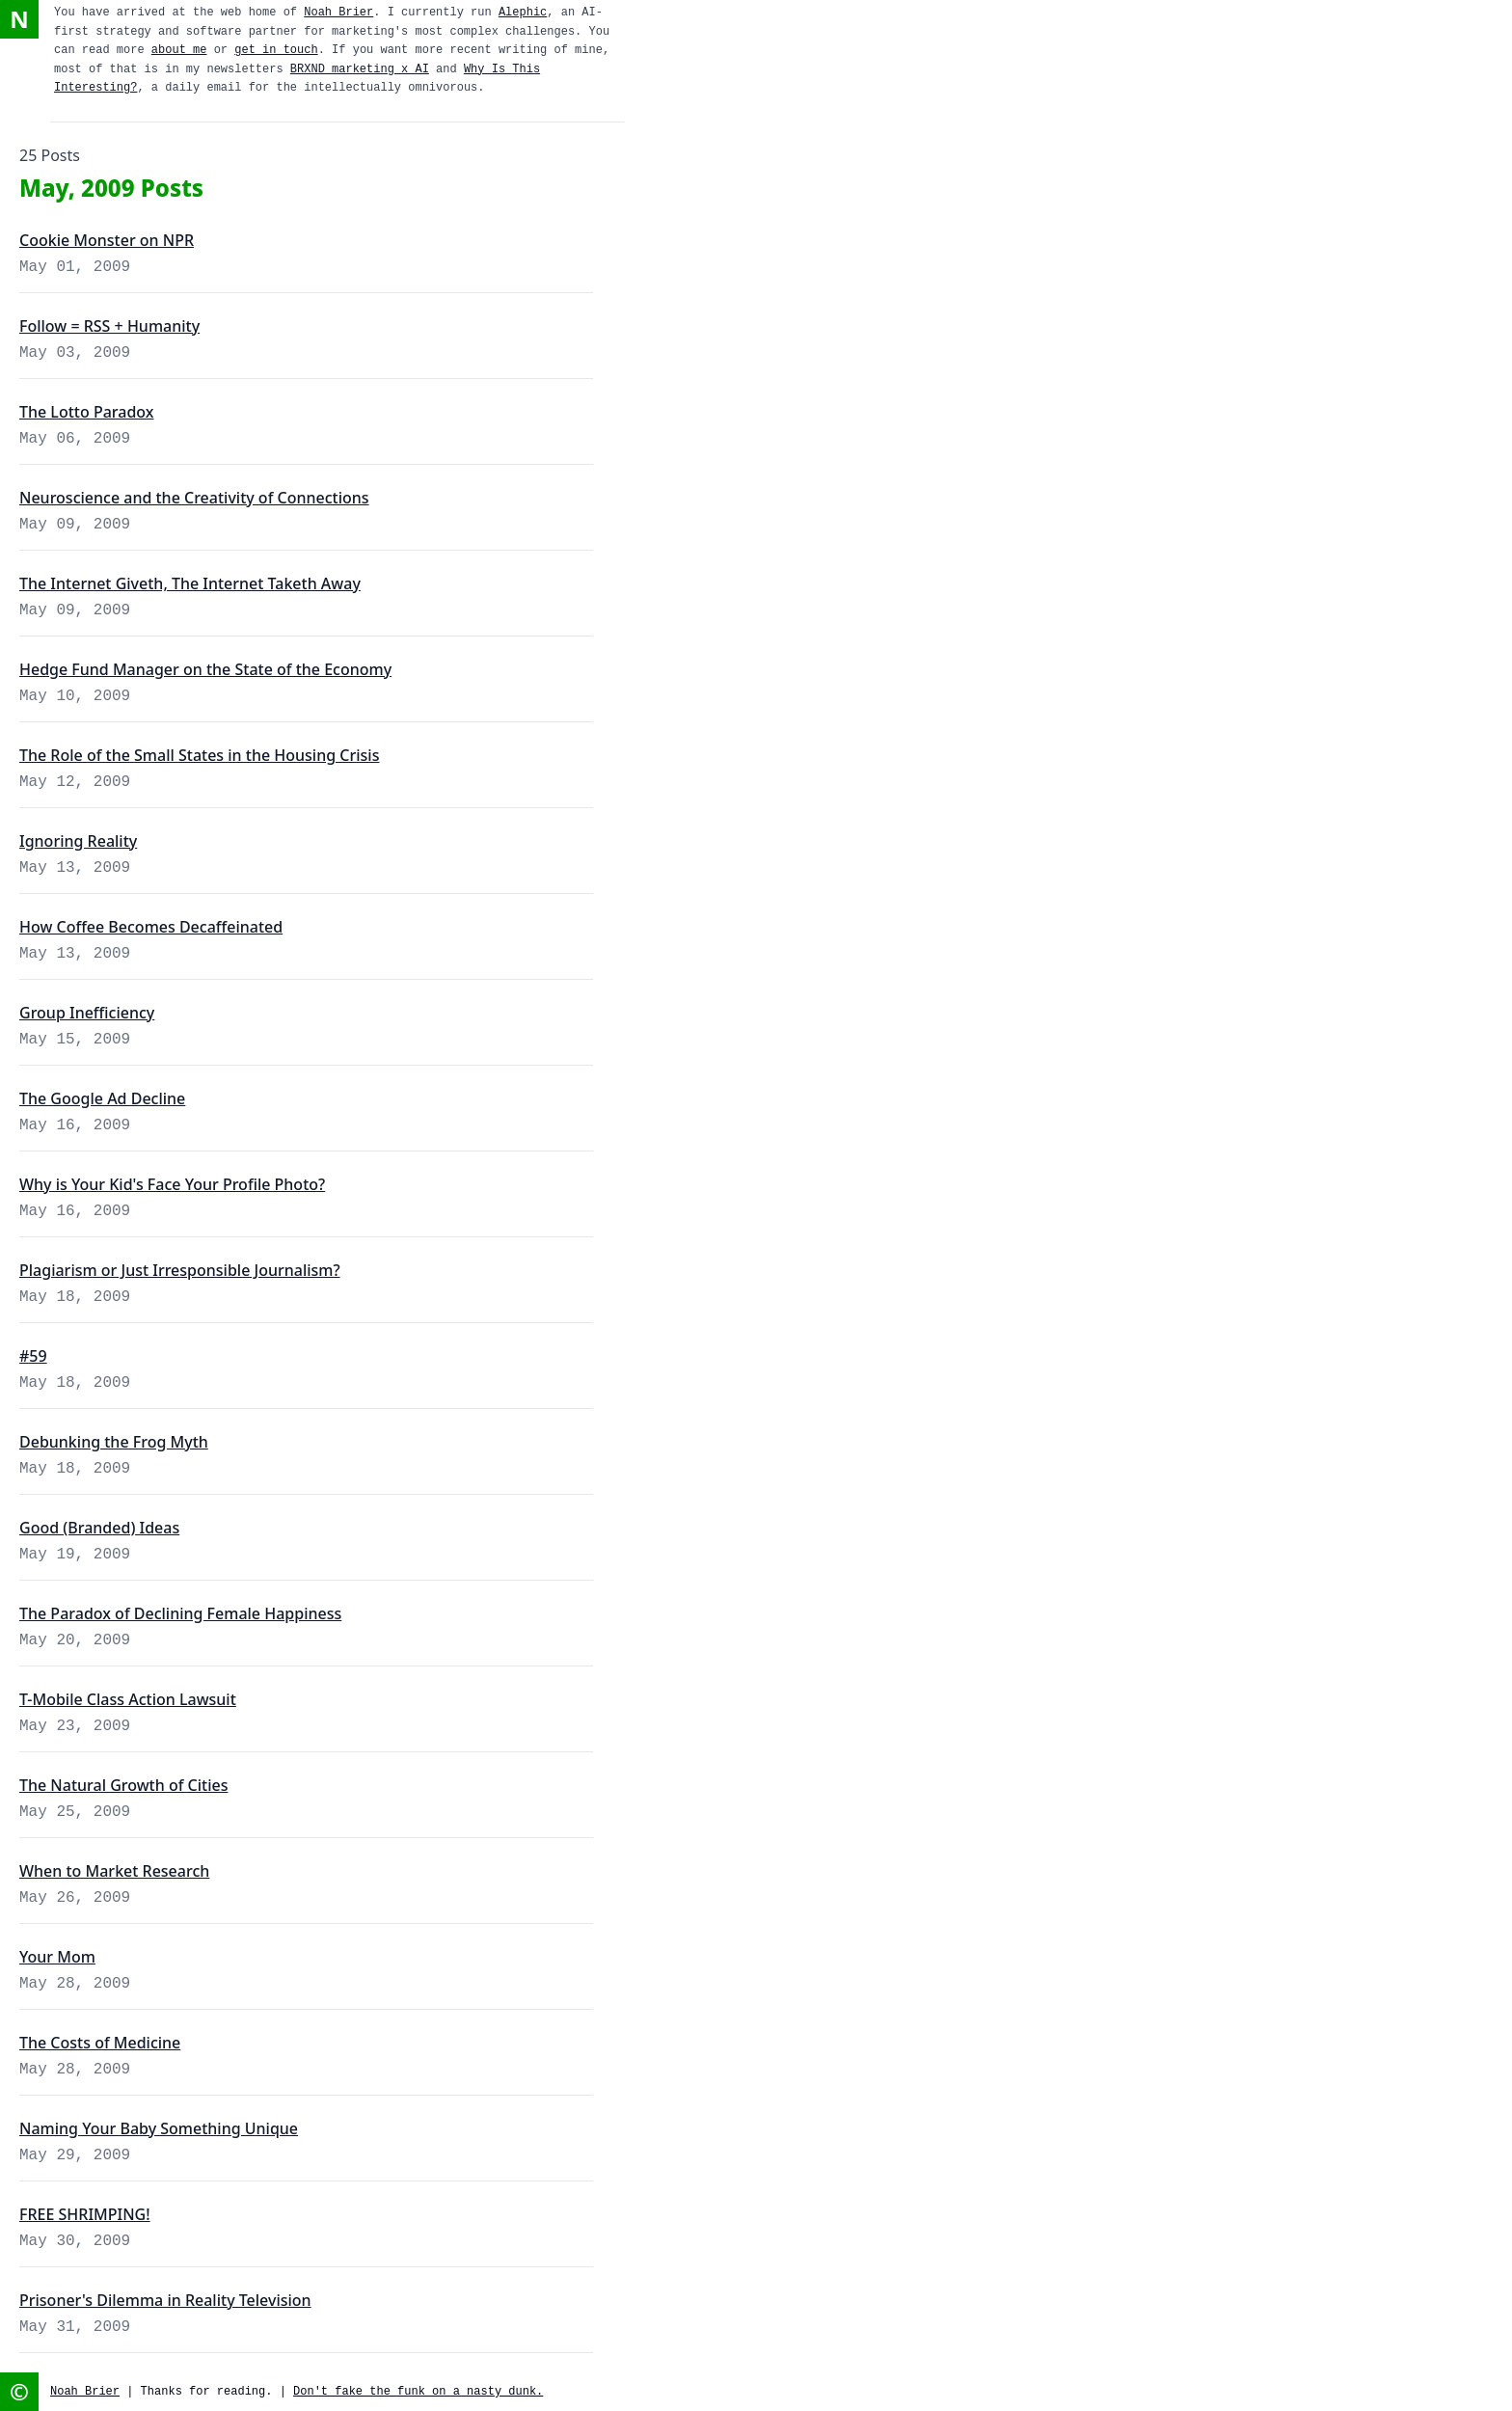 The height and width of the screenshot is (2411, 1512). I want to click on How Coffee Becomes Decaffeinated, so click(151, 926).